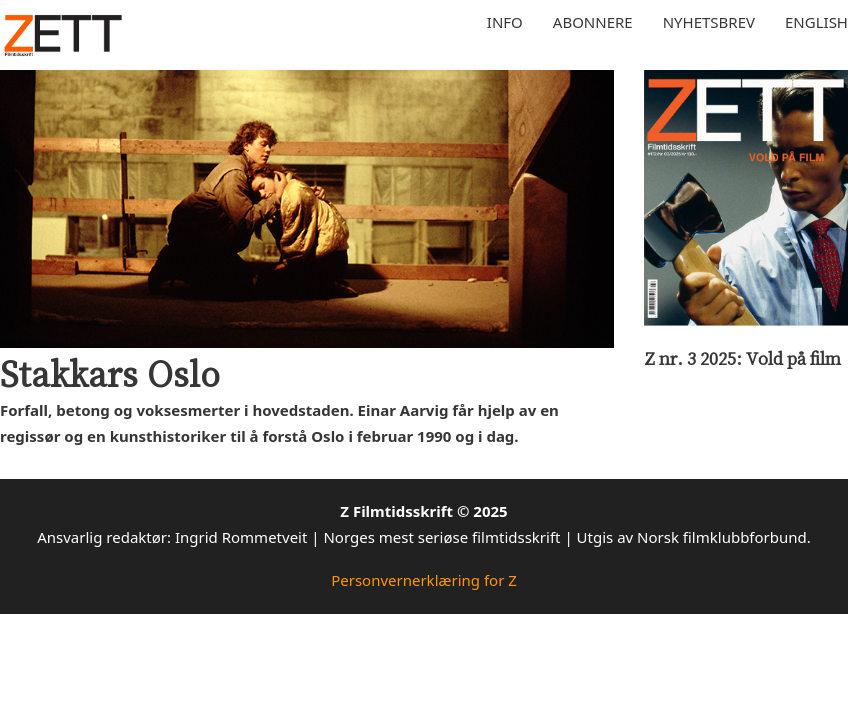 This screenshot has height=720, width=848. What do you see at coordinates (709, 22) in the screenshot?
I see `Nyhetsbrev` at bounding box center [709, 22].